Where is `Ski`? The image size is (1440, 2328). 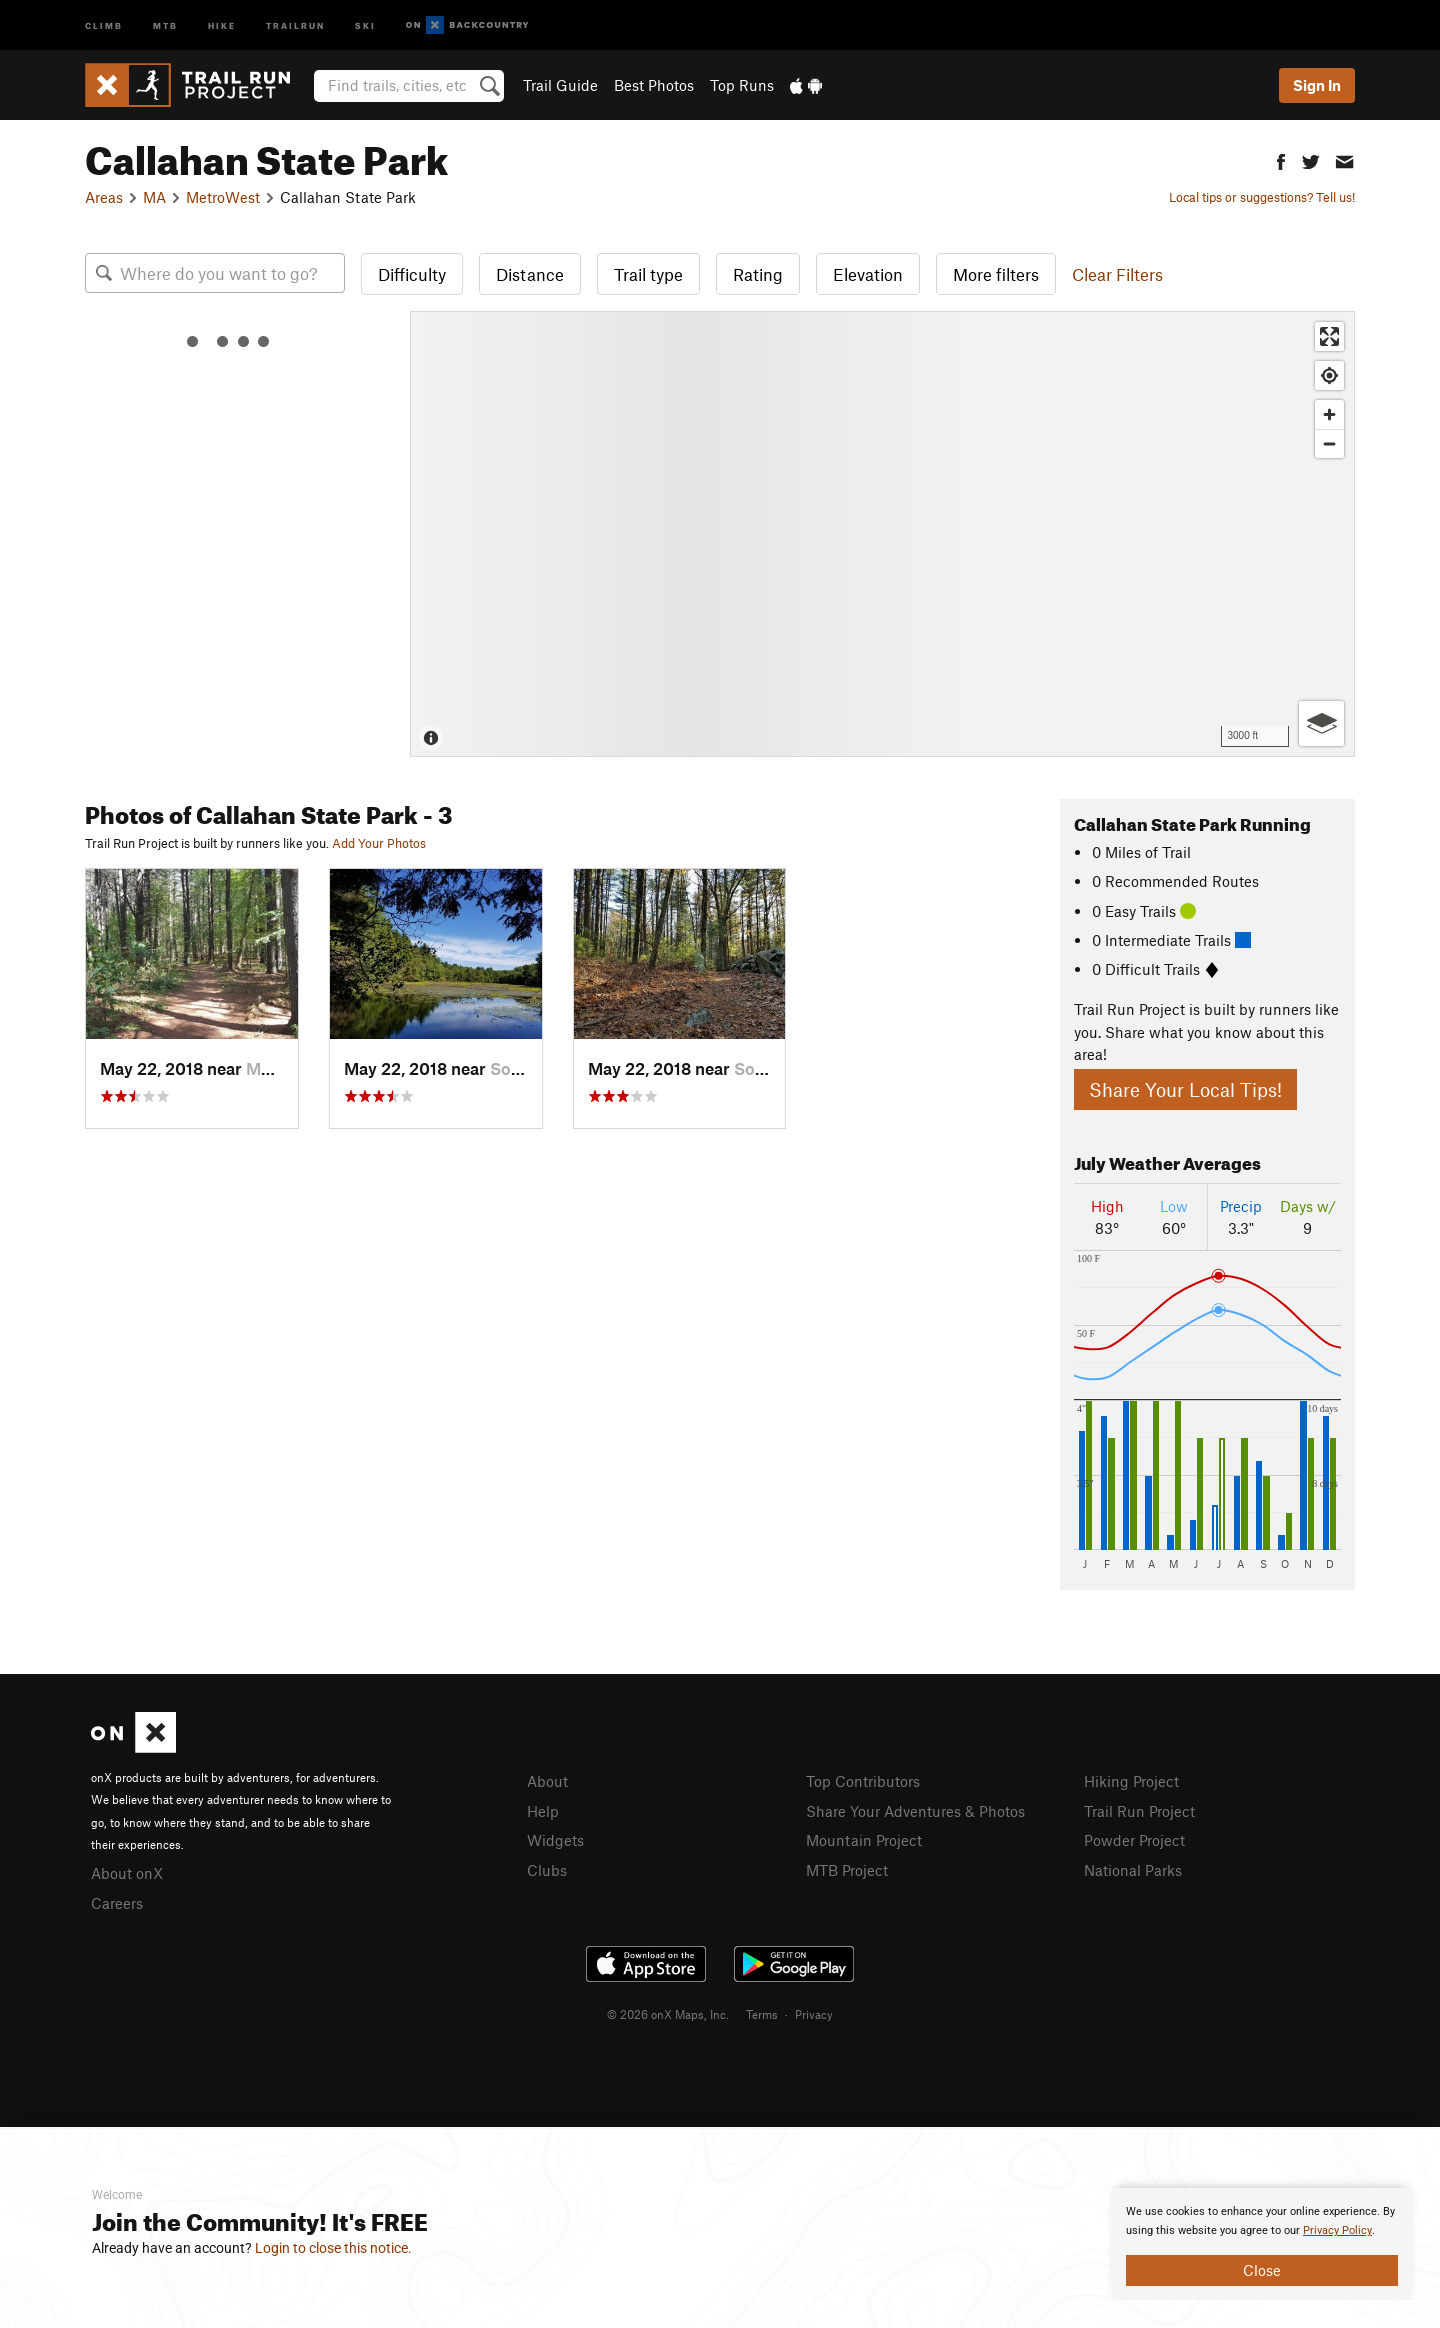
Ski is located at coordinates (365, 24).